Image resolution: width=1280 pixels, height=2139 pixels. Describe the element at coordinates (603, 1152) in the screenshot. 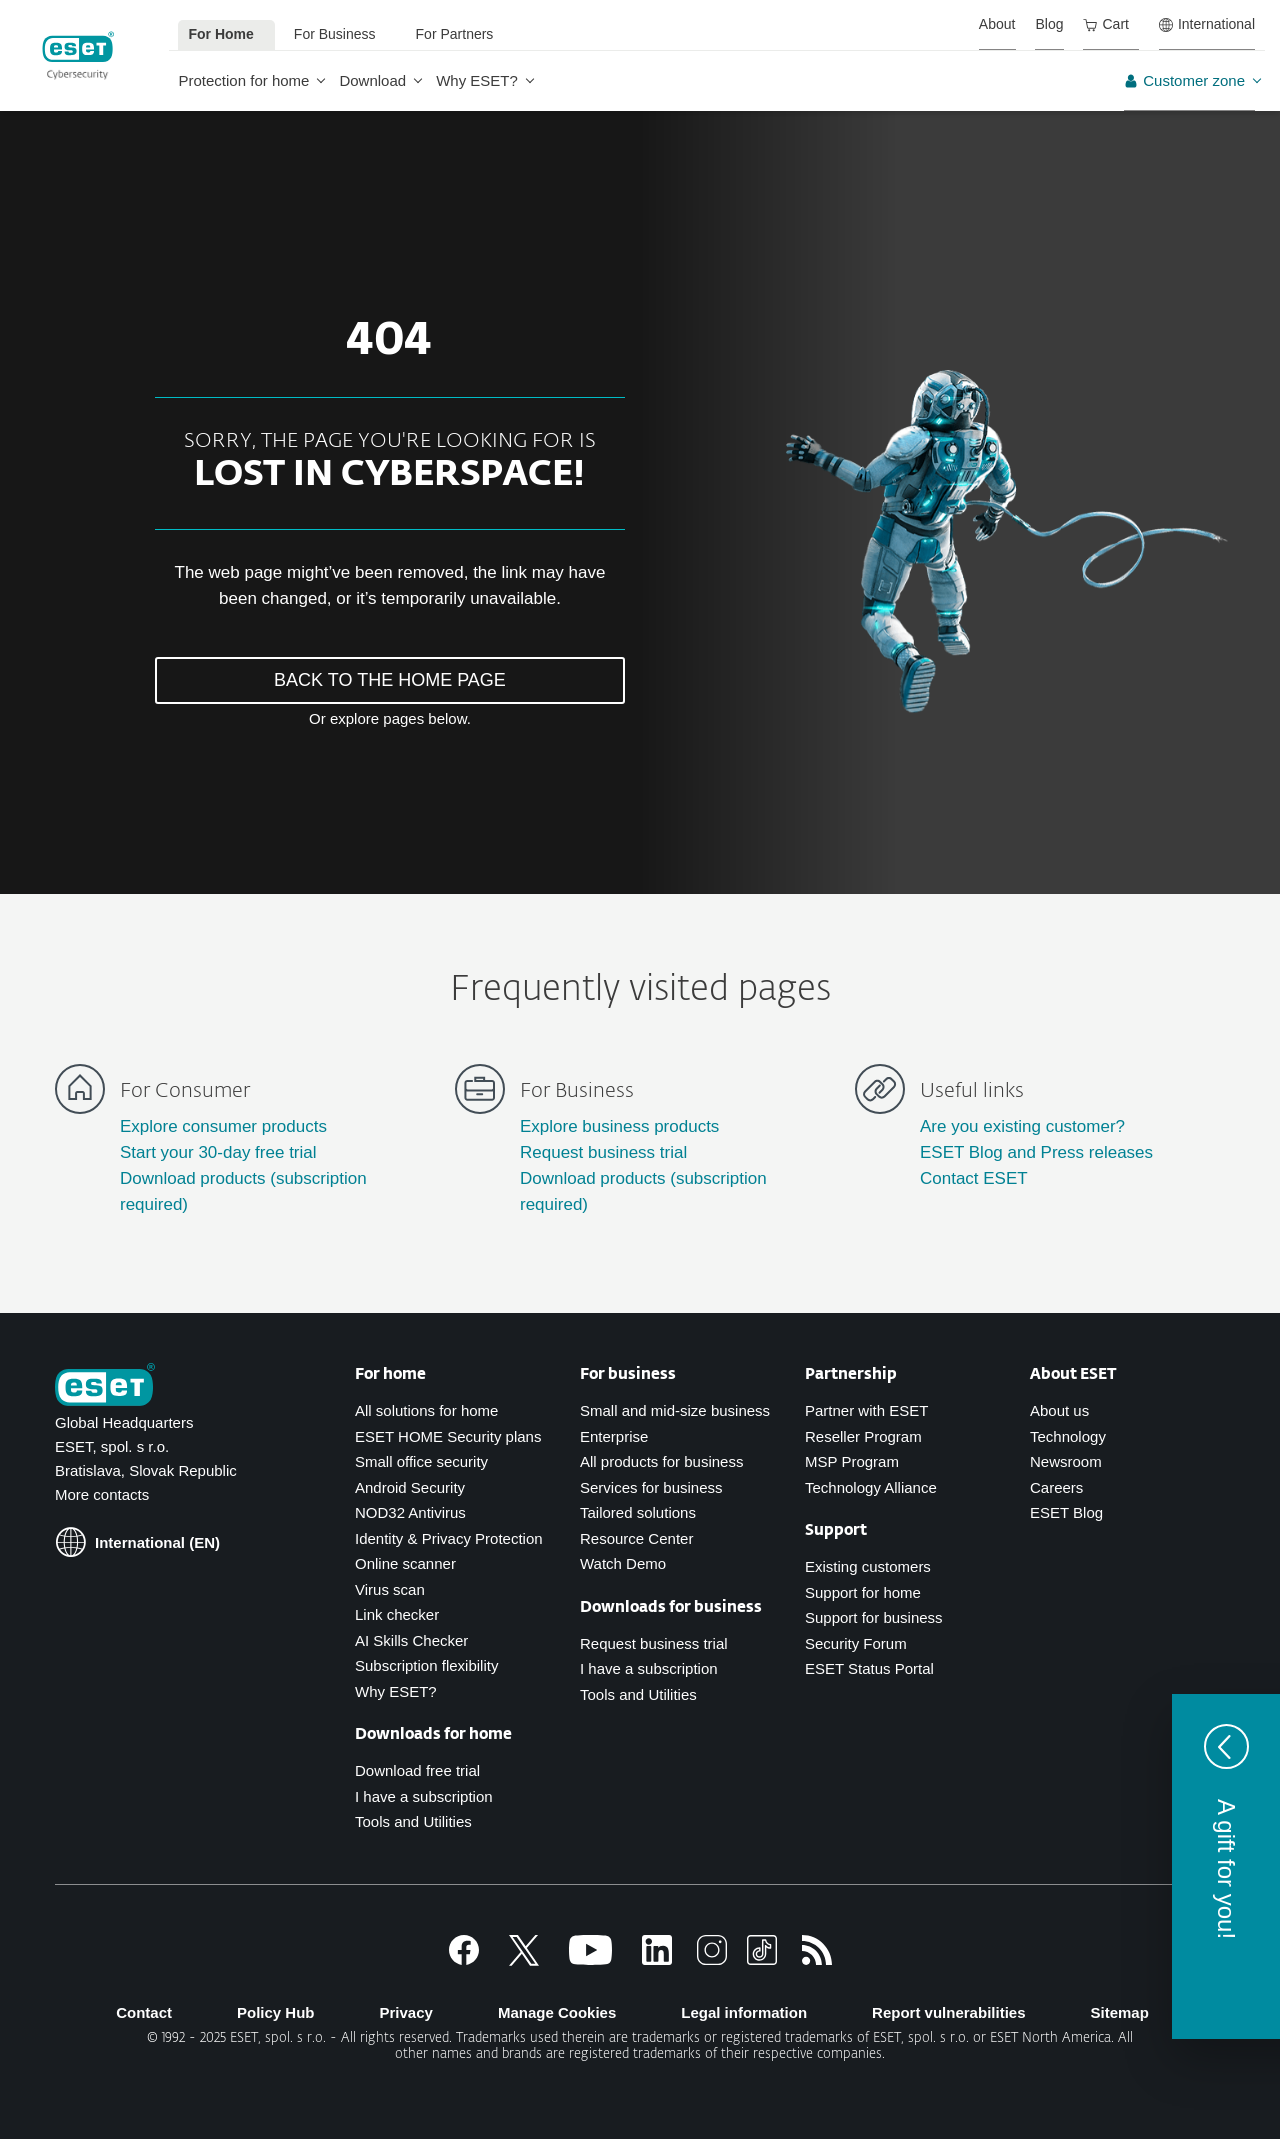

I see `Request business trial` at that location.